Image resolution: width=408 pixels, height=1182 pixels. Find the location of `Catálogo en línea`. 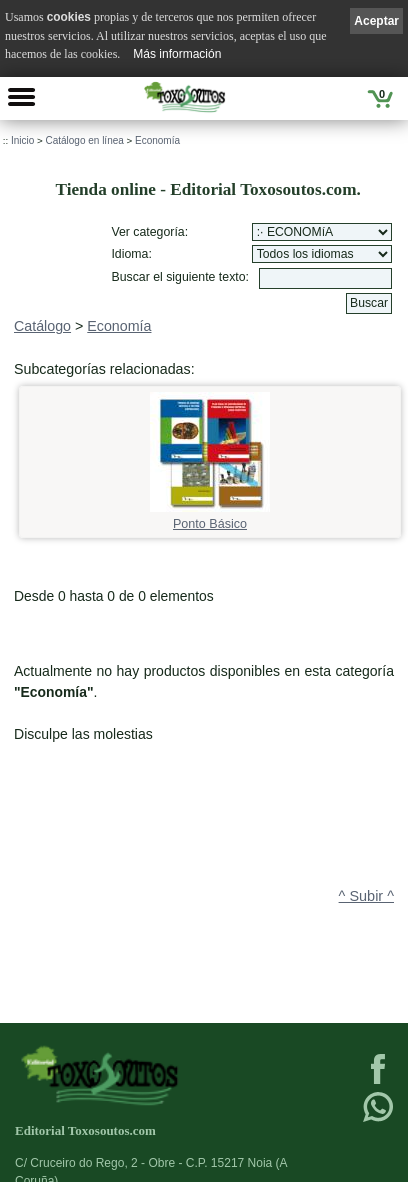

Catálogo en línea is located at coordinates (84, 140).